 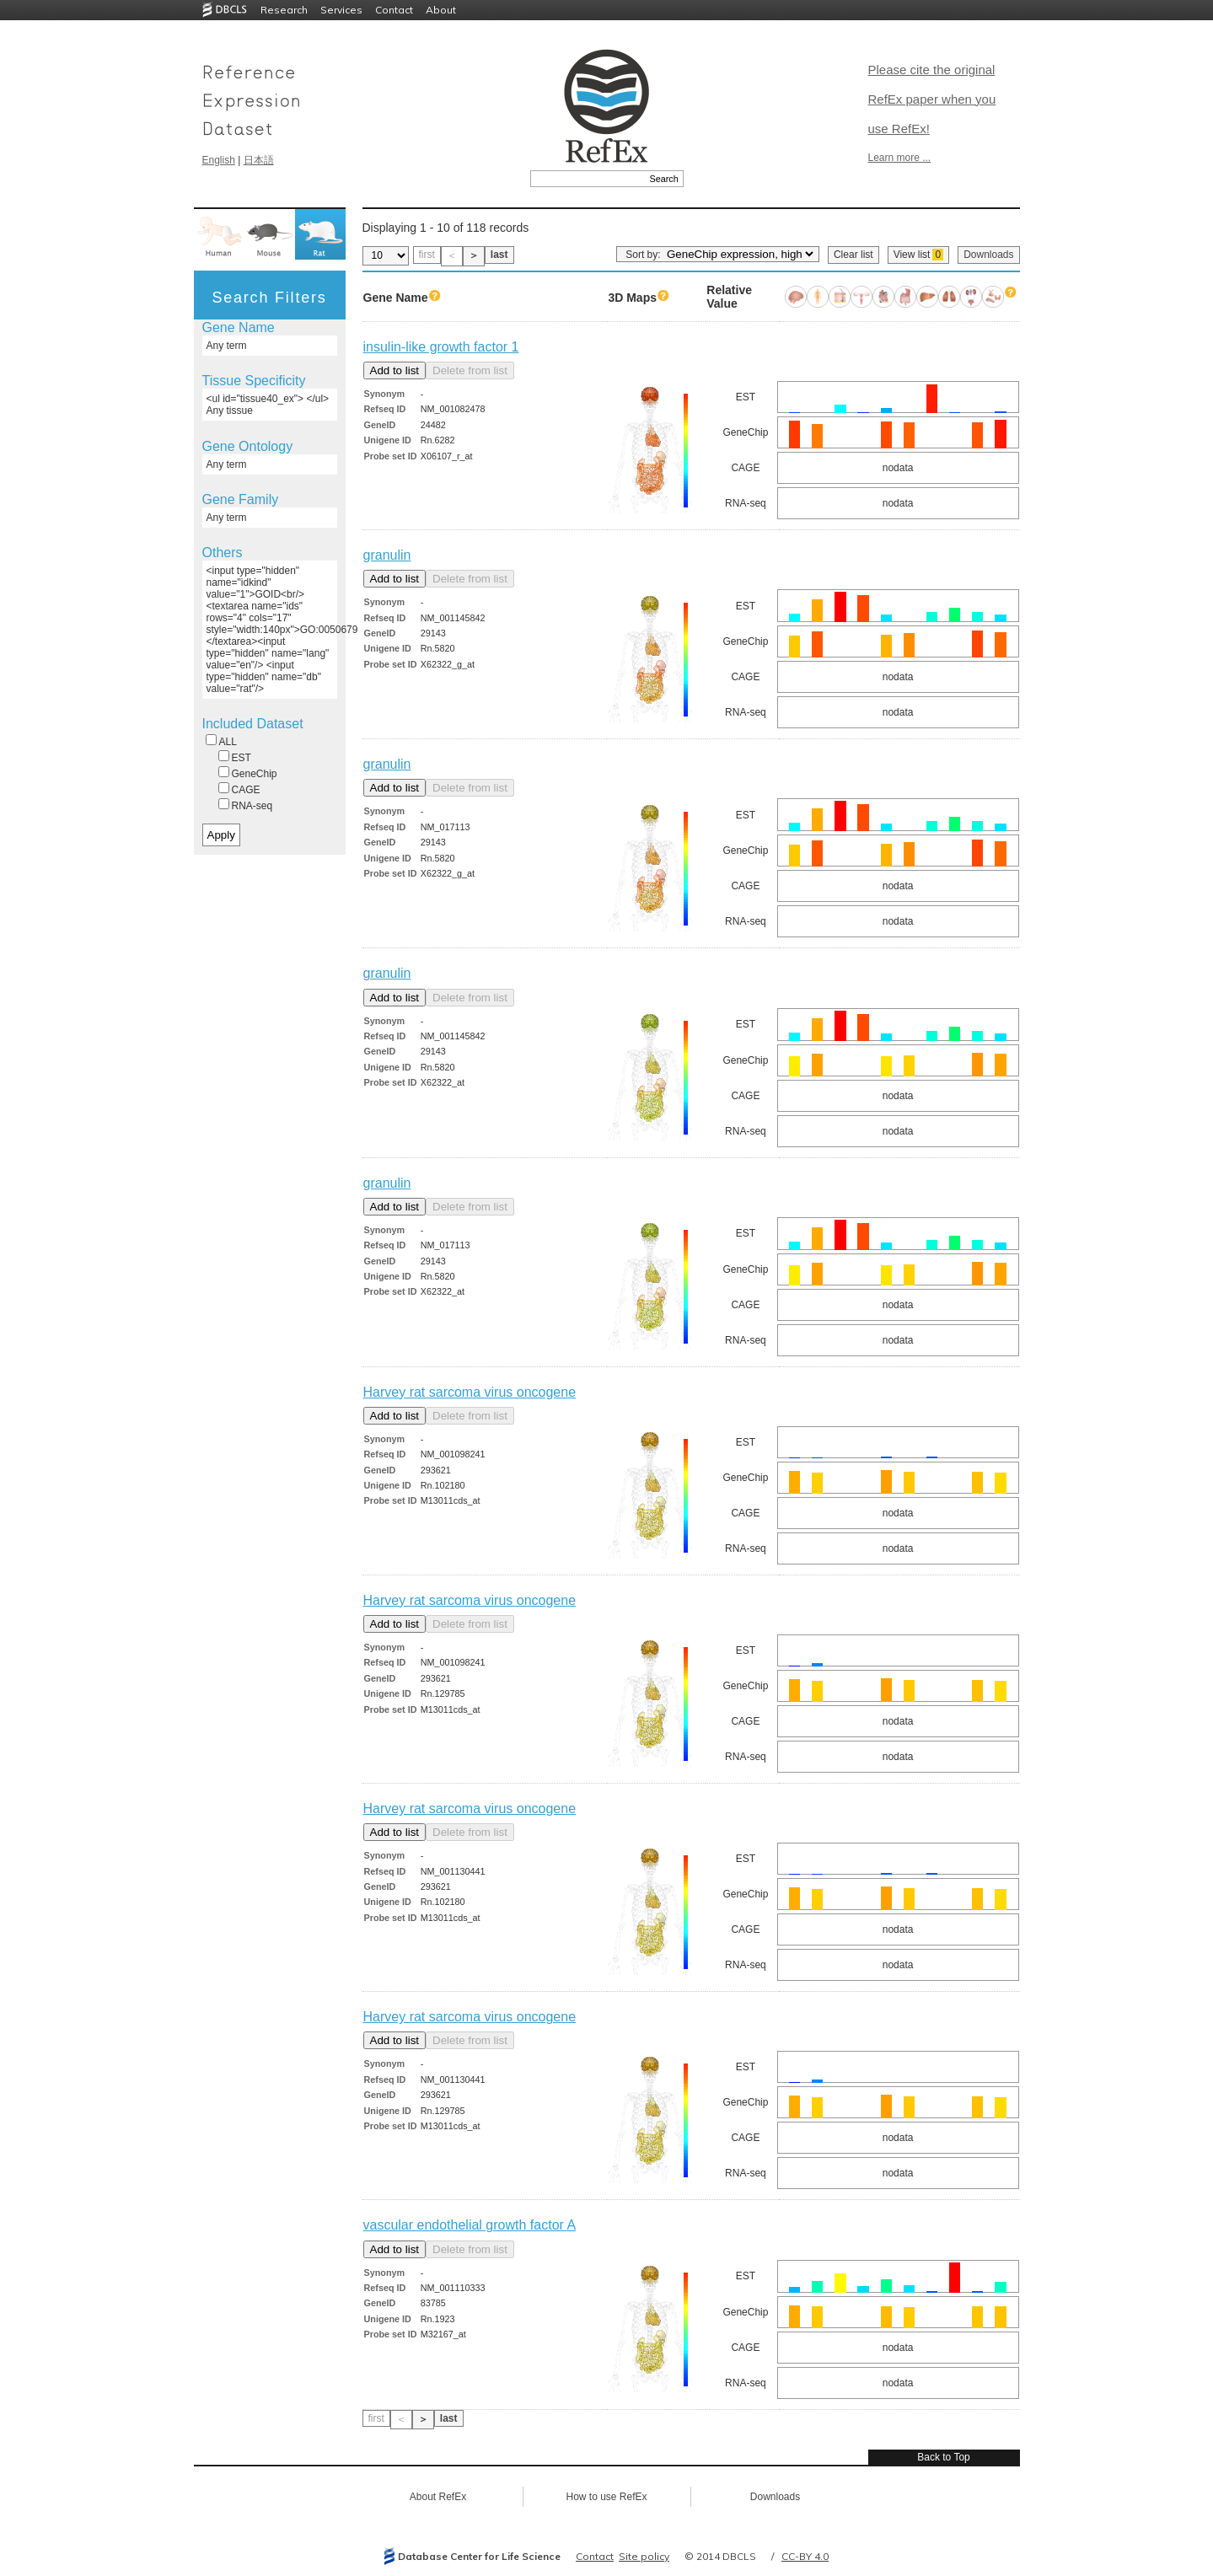 What do you see at coordinates (499, 254) in the screenshot?
I see `last` at bounding box center [499, 254].